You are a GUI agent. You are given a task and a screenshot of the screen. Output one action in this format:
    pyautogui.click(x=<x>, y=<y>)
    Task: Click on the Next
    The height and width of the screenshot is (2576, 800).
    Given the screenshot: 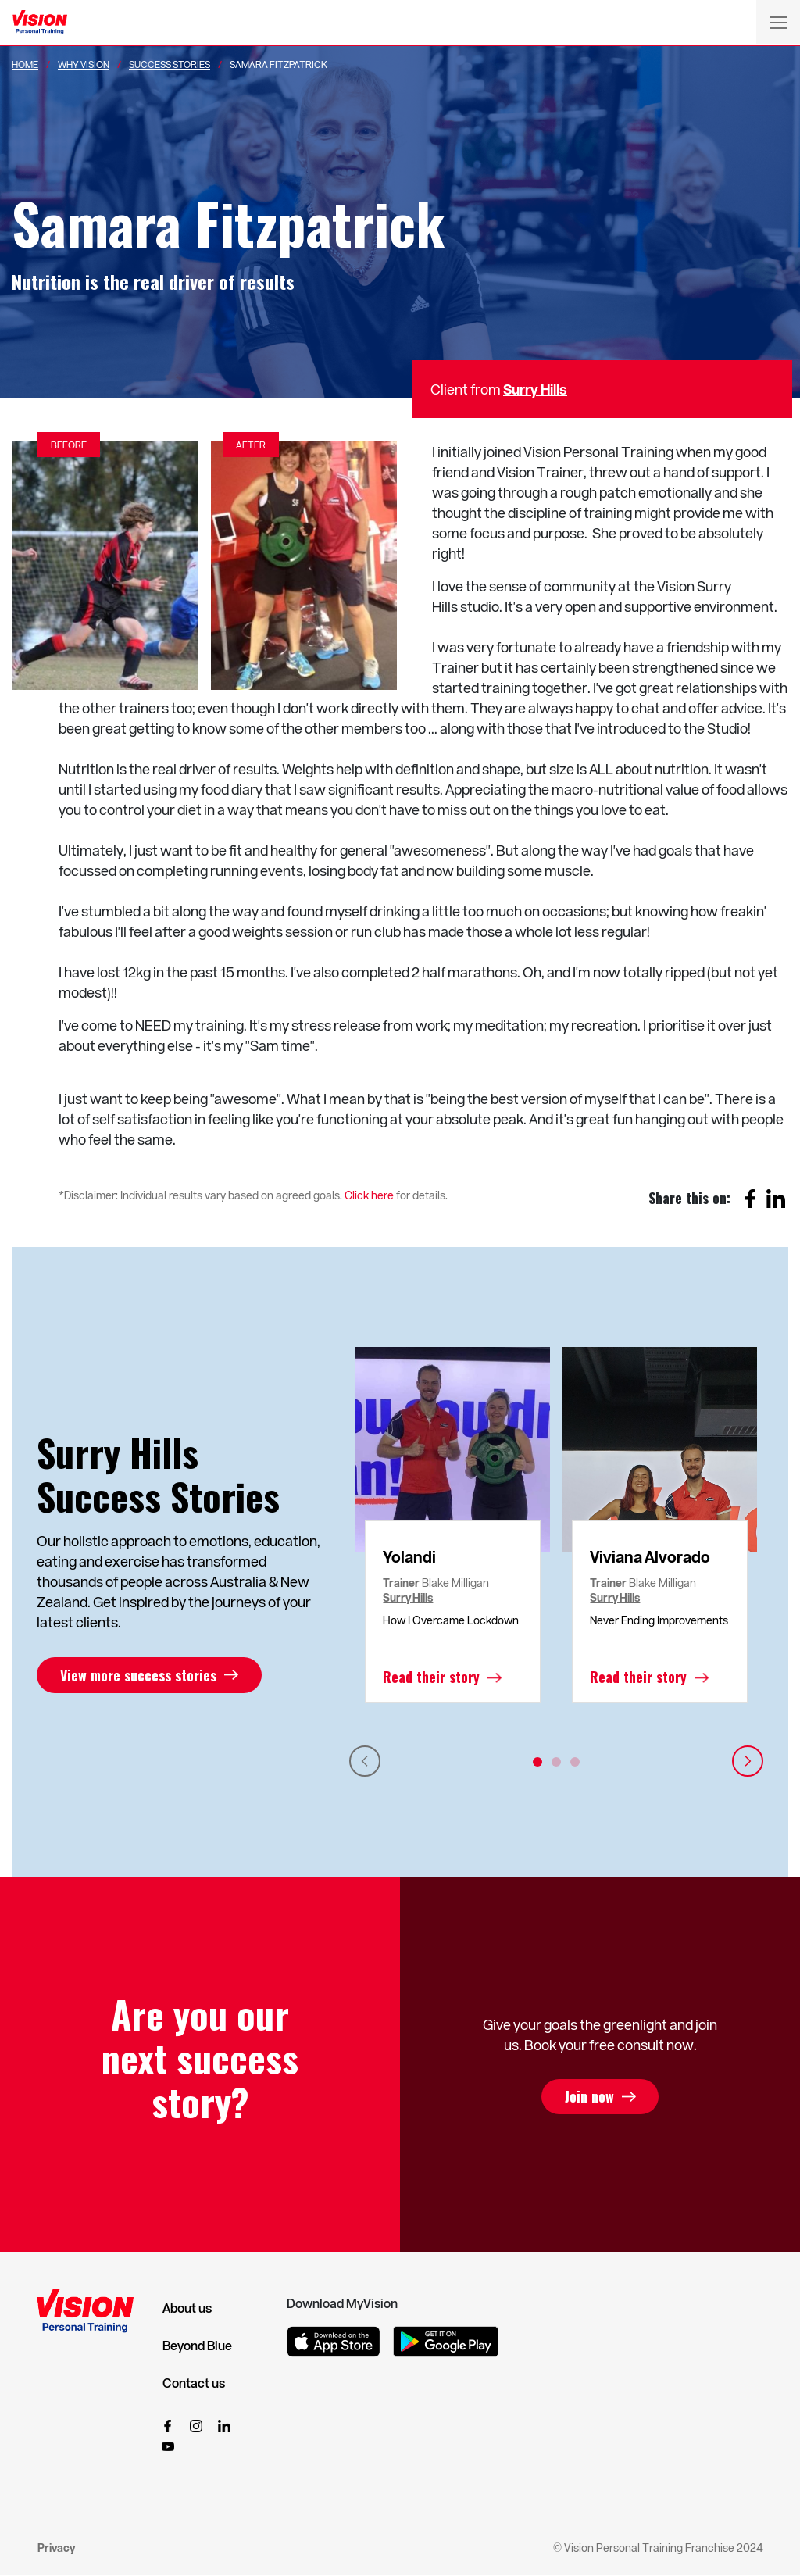 What is the action you would take?
    pyautogui.click(x=747, y=1761)
    